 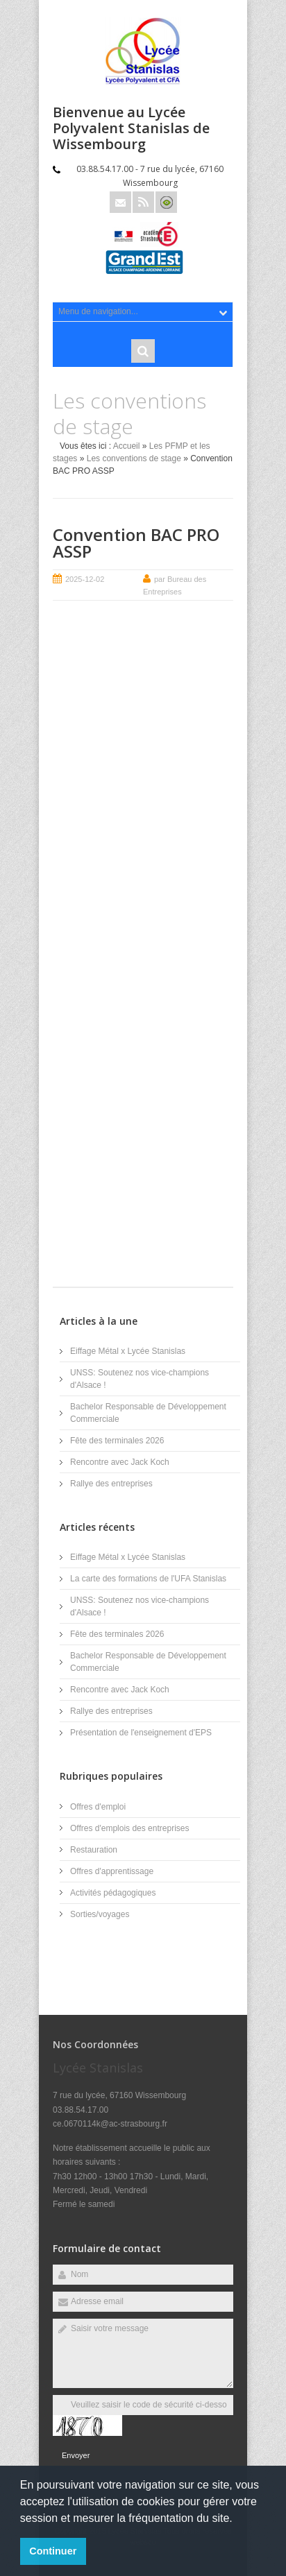 What do you see at coordinates (120, 202) in the screenshot?
I see `Email` at bounding box center [120, 202].